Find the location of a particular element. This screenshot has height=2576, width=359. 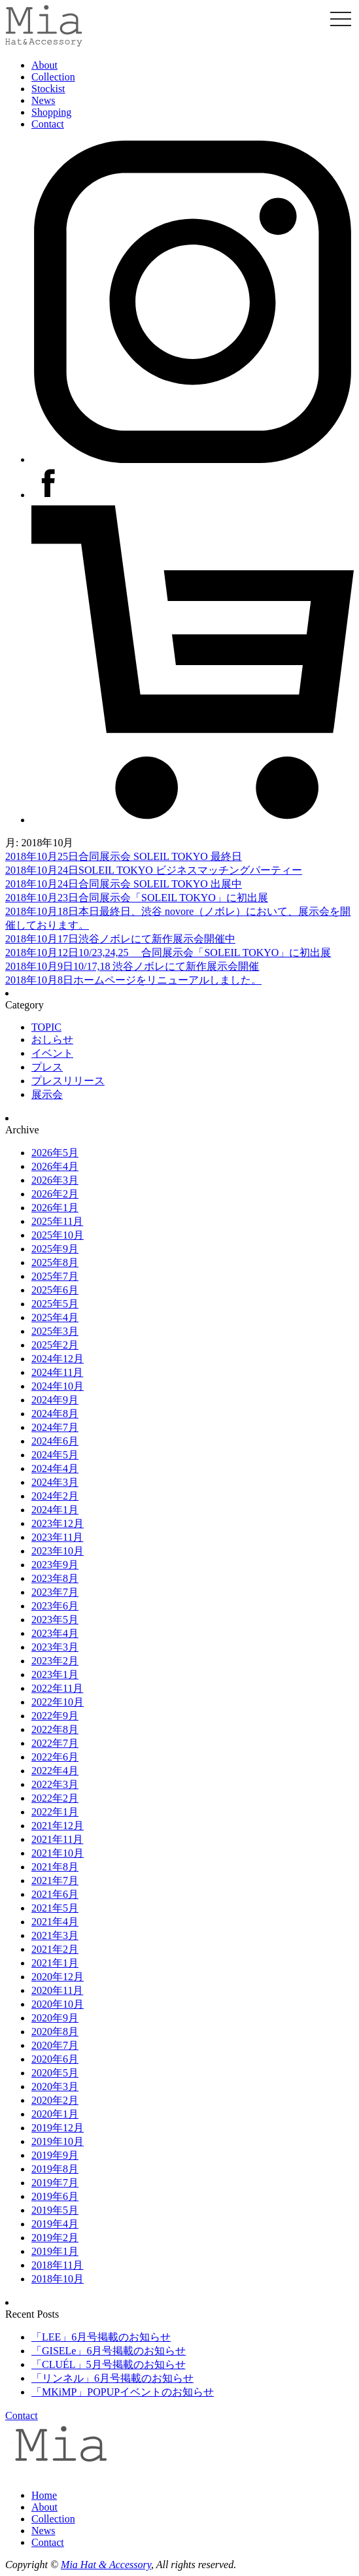

2020年5月 is located at coordinates (54, 2072).